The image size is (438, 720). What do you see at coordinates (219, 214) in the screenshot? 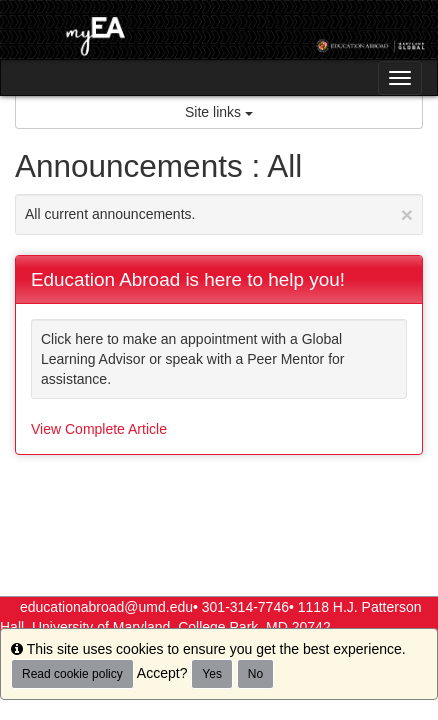
I see `All current announcements.` at bounding box center [219, 214].